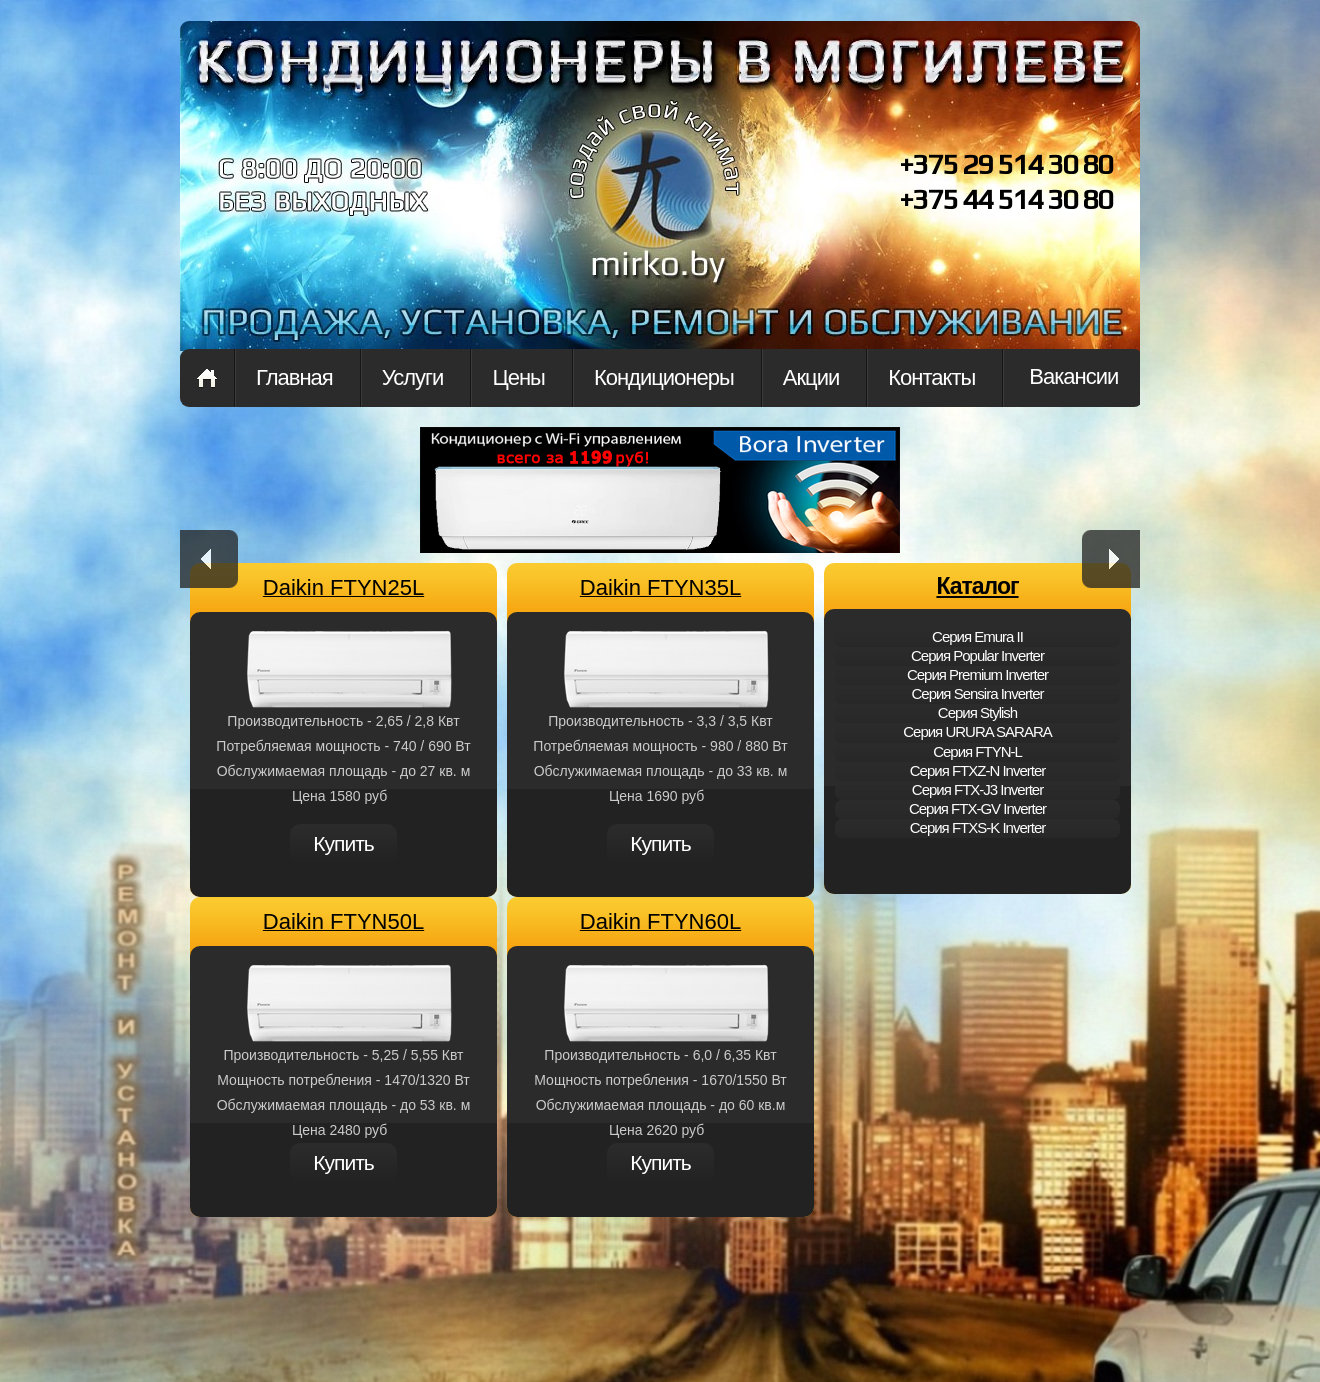  Describe the element at coordinates (977, 674) in the screenshot. I see `Cерия Premium Inverter` at that location.